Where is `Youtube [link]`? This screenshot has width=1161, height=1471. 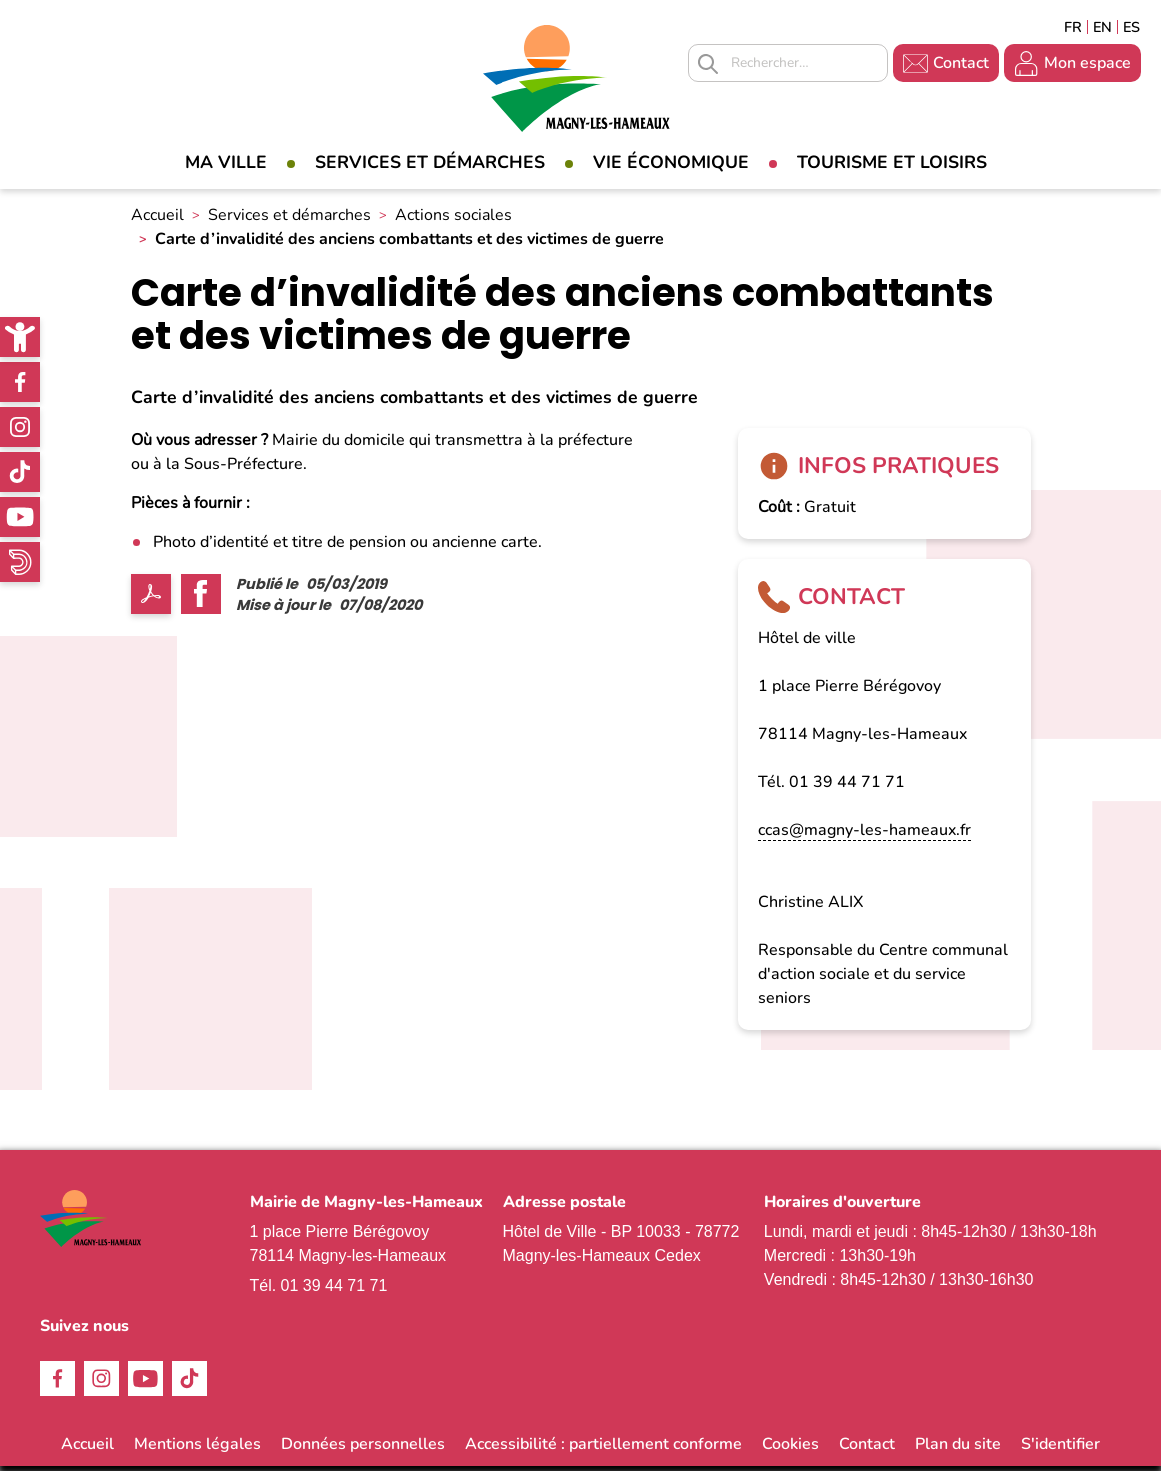
Youtube [link] is located at coordinates (20, 517).